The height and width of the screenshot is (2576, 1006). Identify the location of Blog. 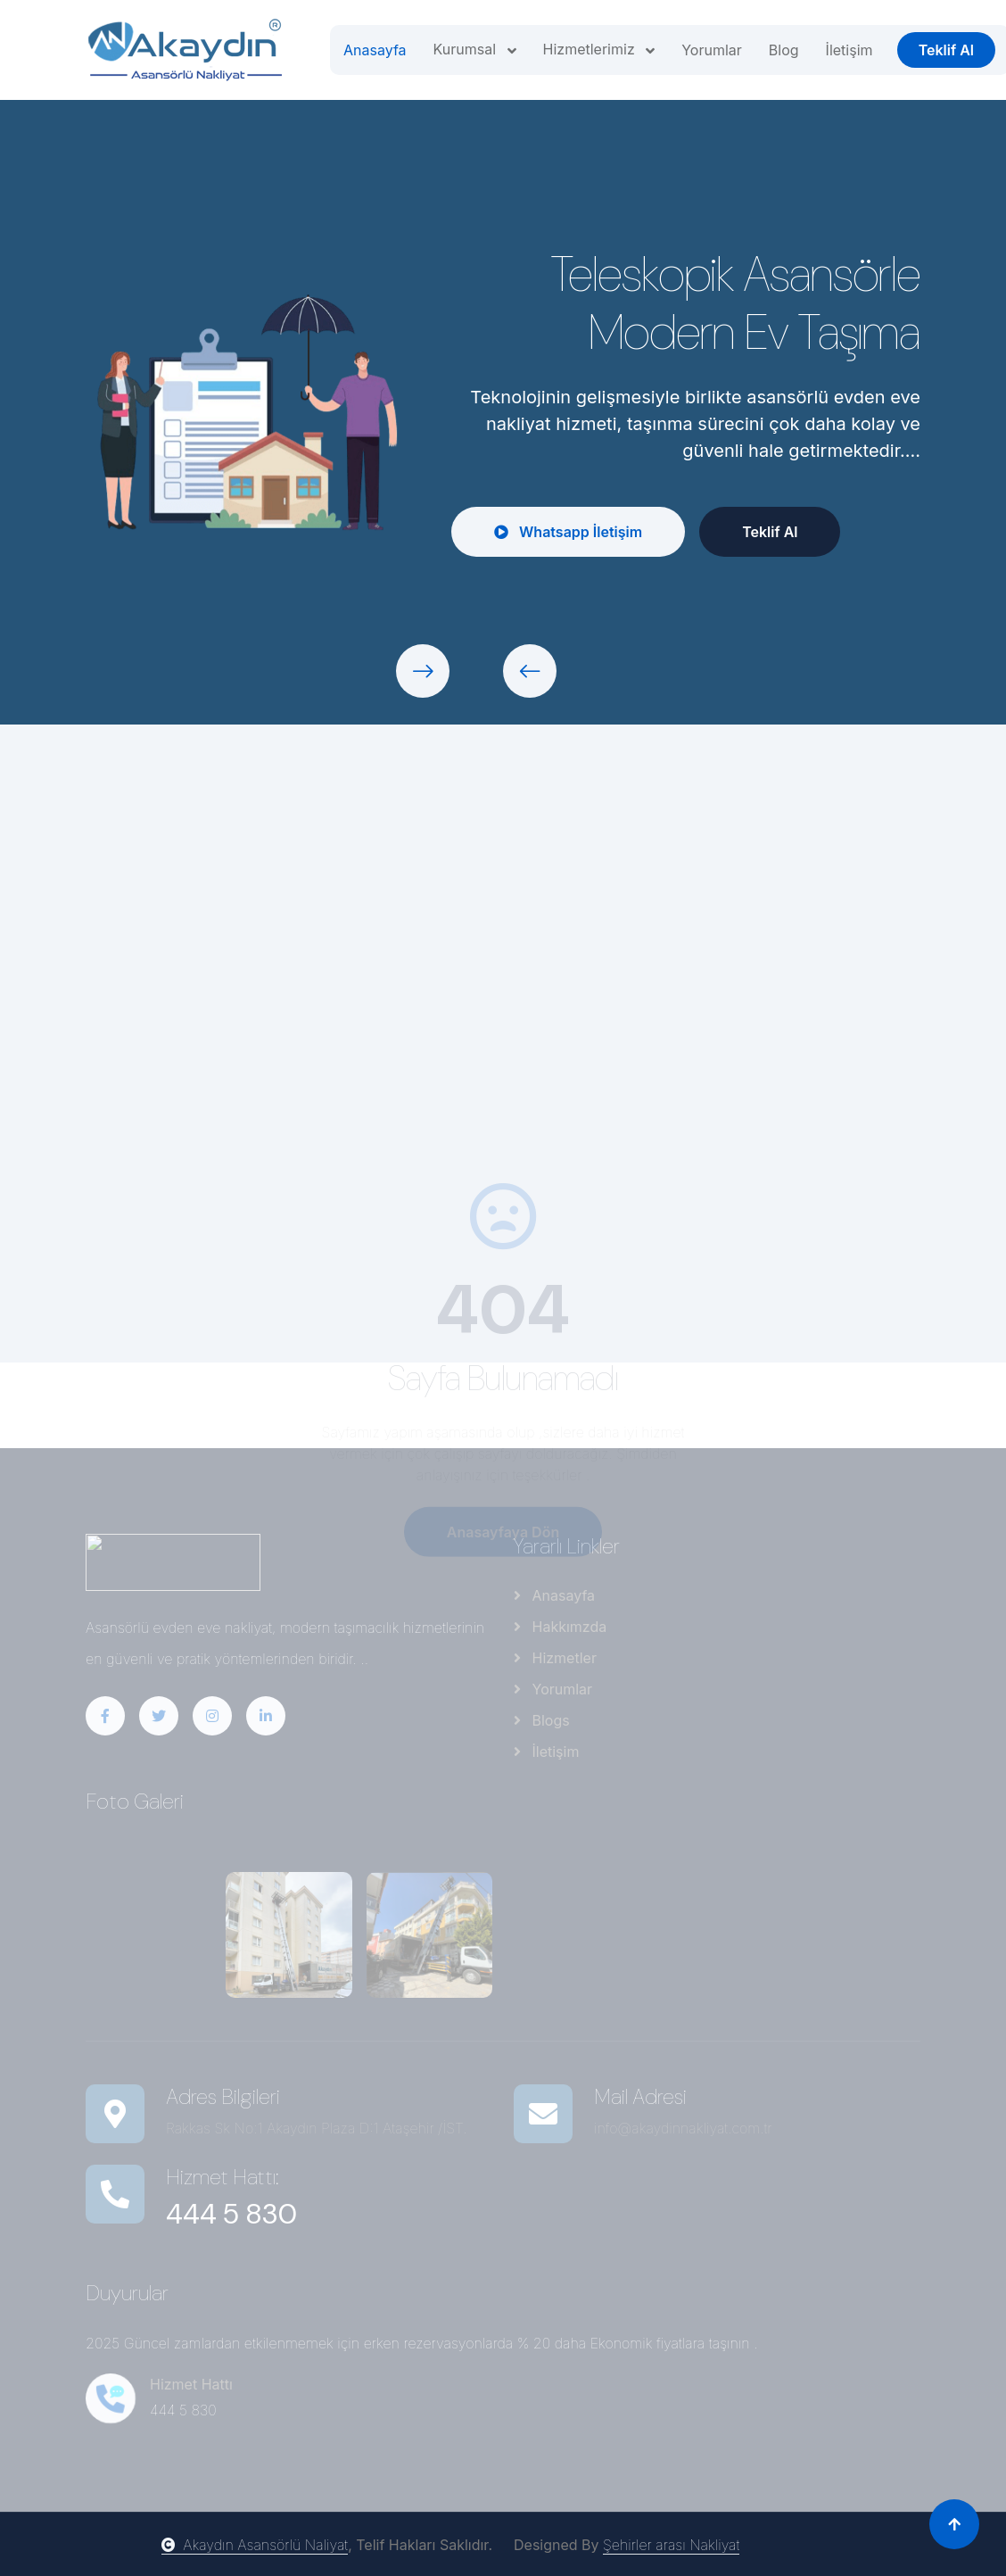
(784, 50).